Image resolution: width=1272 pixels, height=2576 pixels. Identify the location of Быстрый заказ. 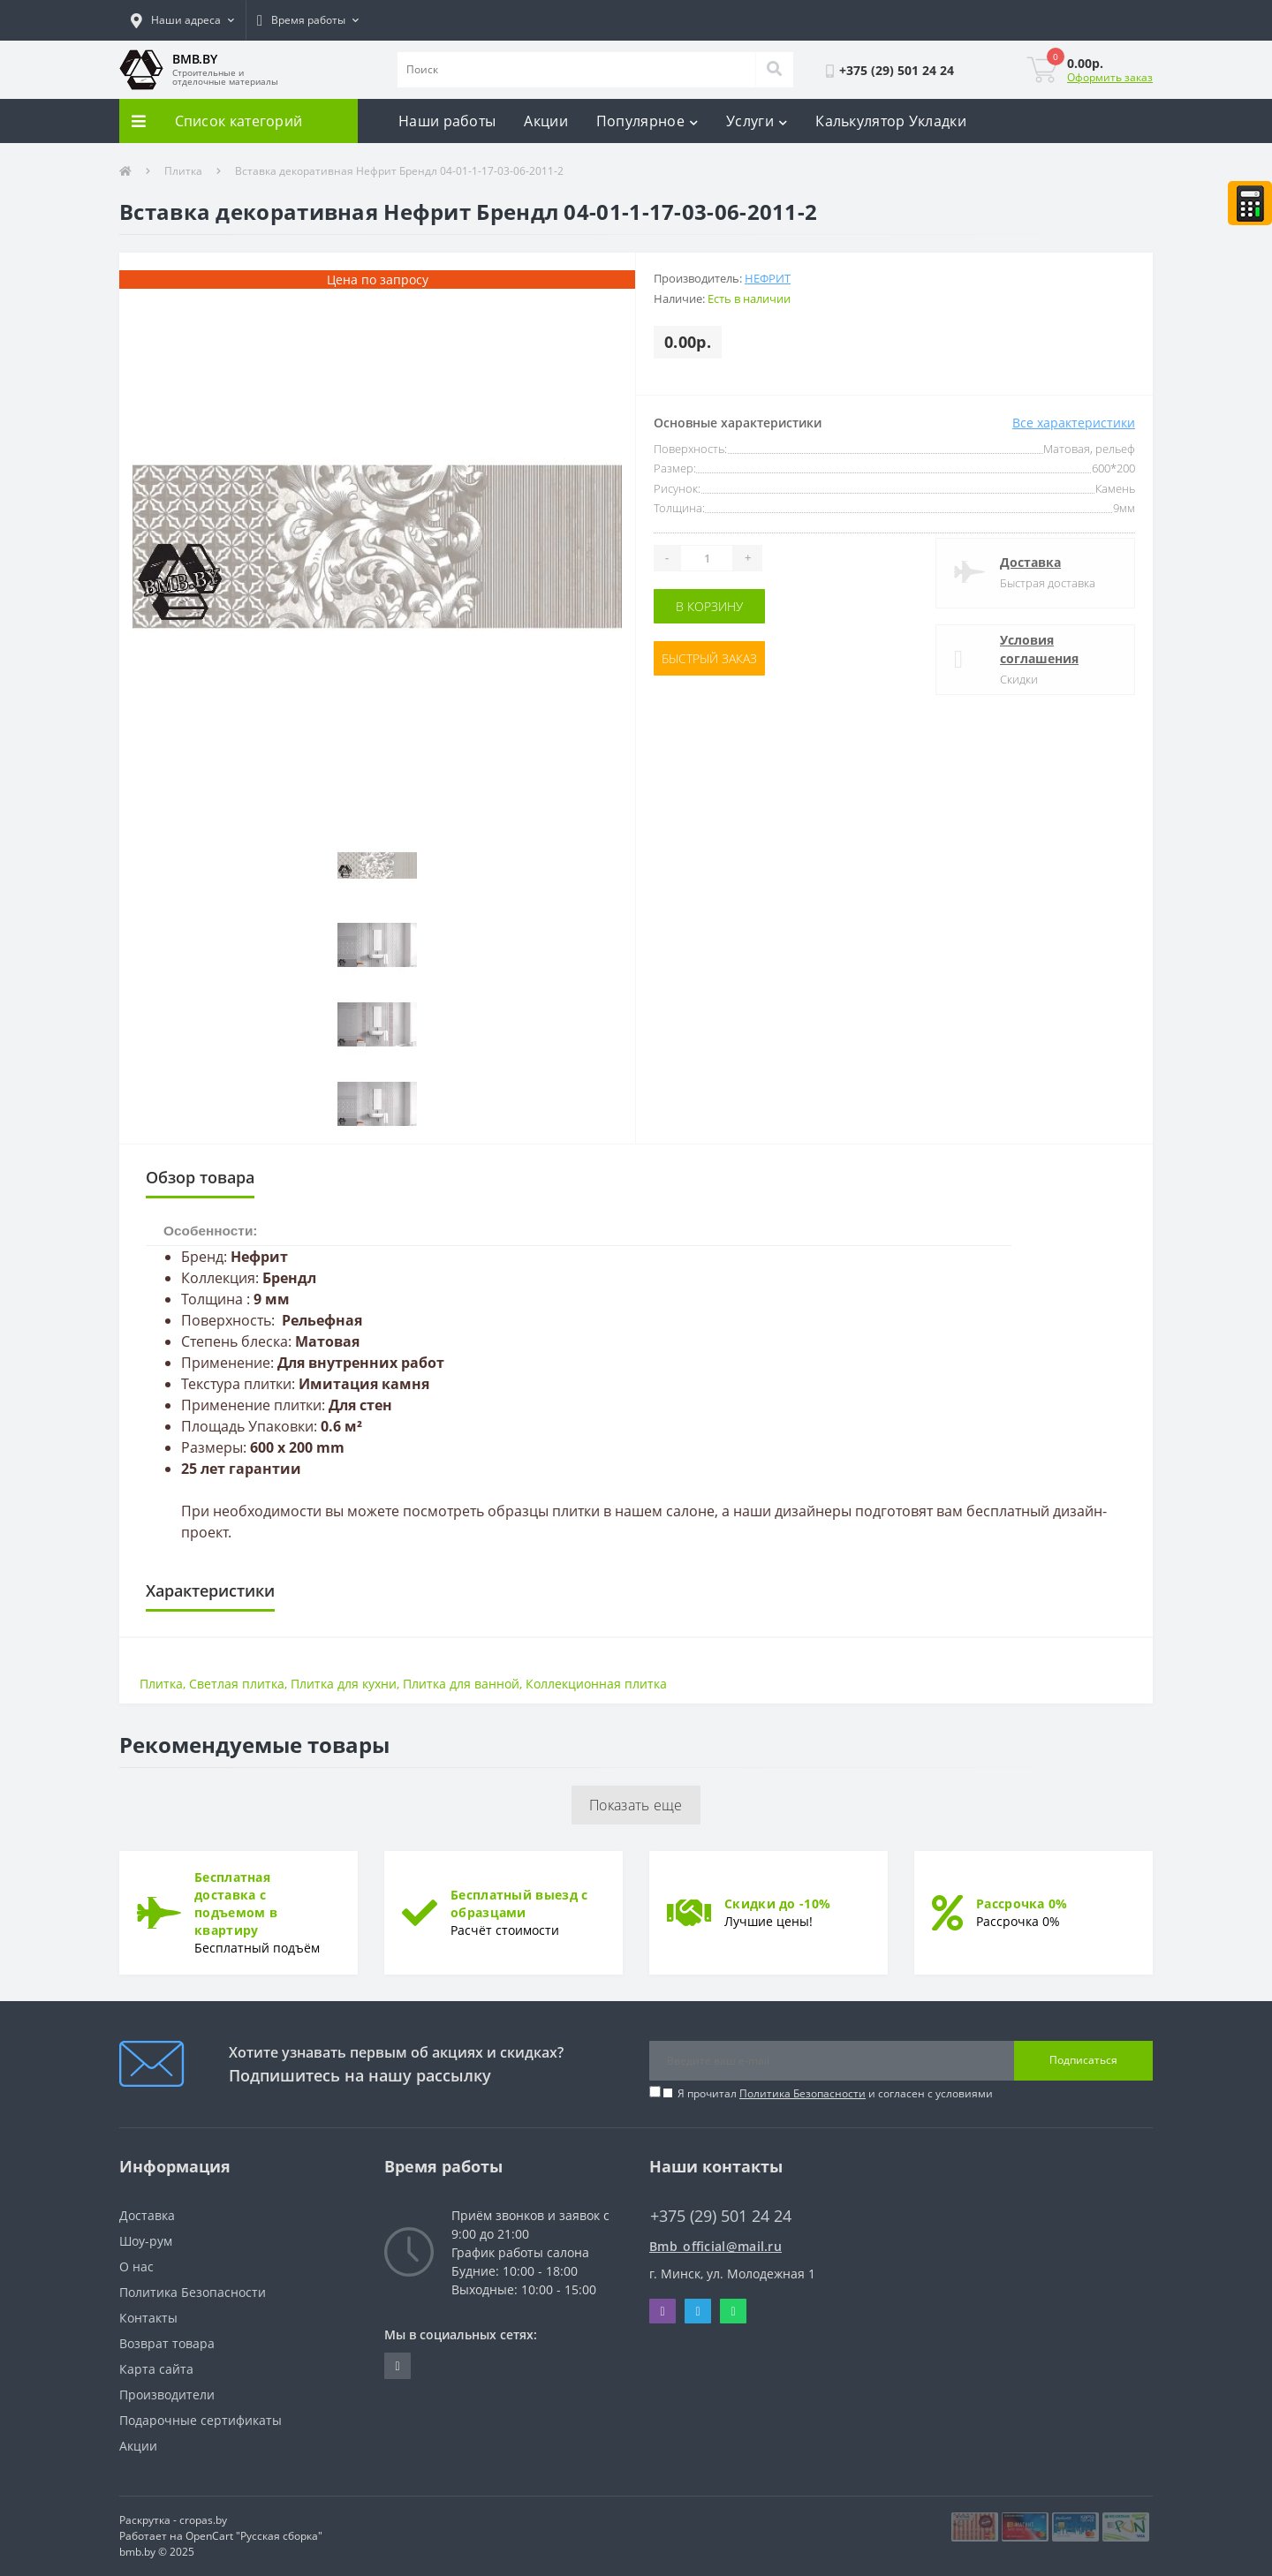
(709, 658).